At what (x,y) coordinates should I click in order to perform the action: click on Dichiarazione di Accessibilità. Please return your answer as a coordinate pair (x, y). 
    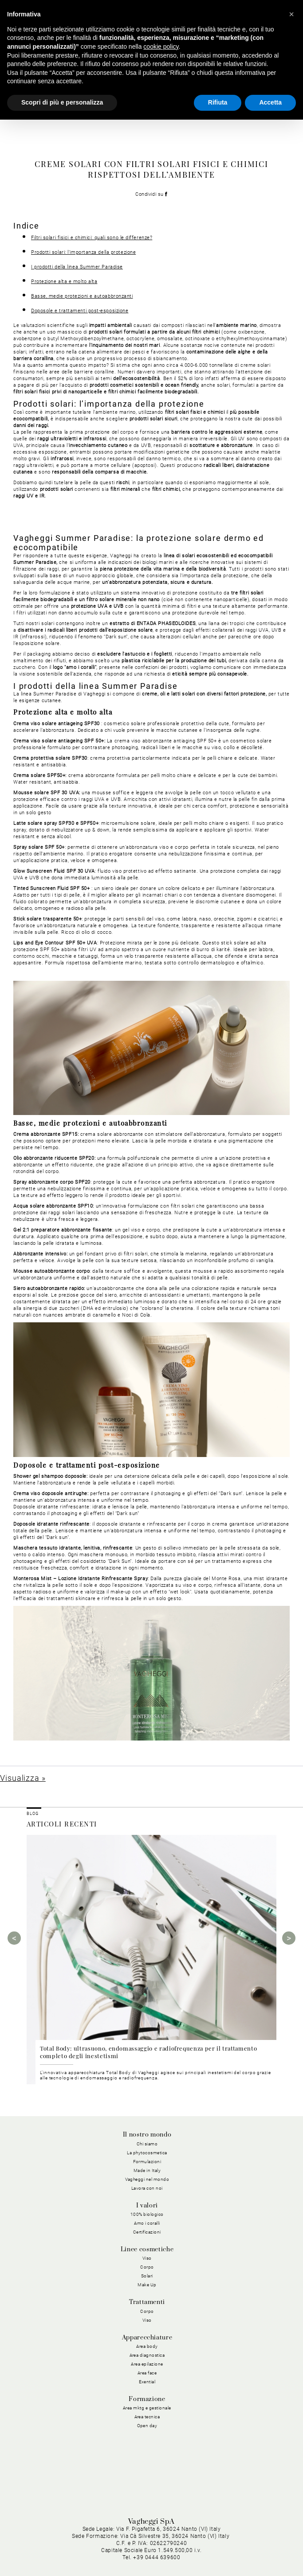
    Looking at the image, I should click on (249, 2553).